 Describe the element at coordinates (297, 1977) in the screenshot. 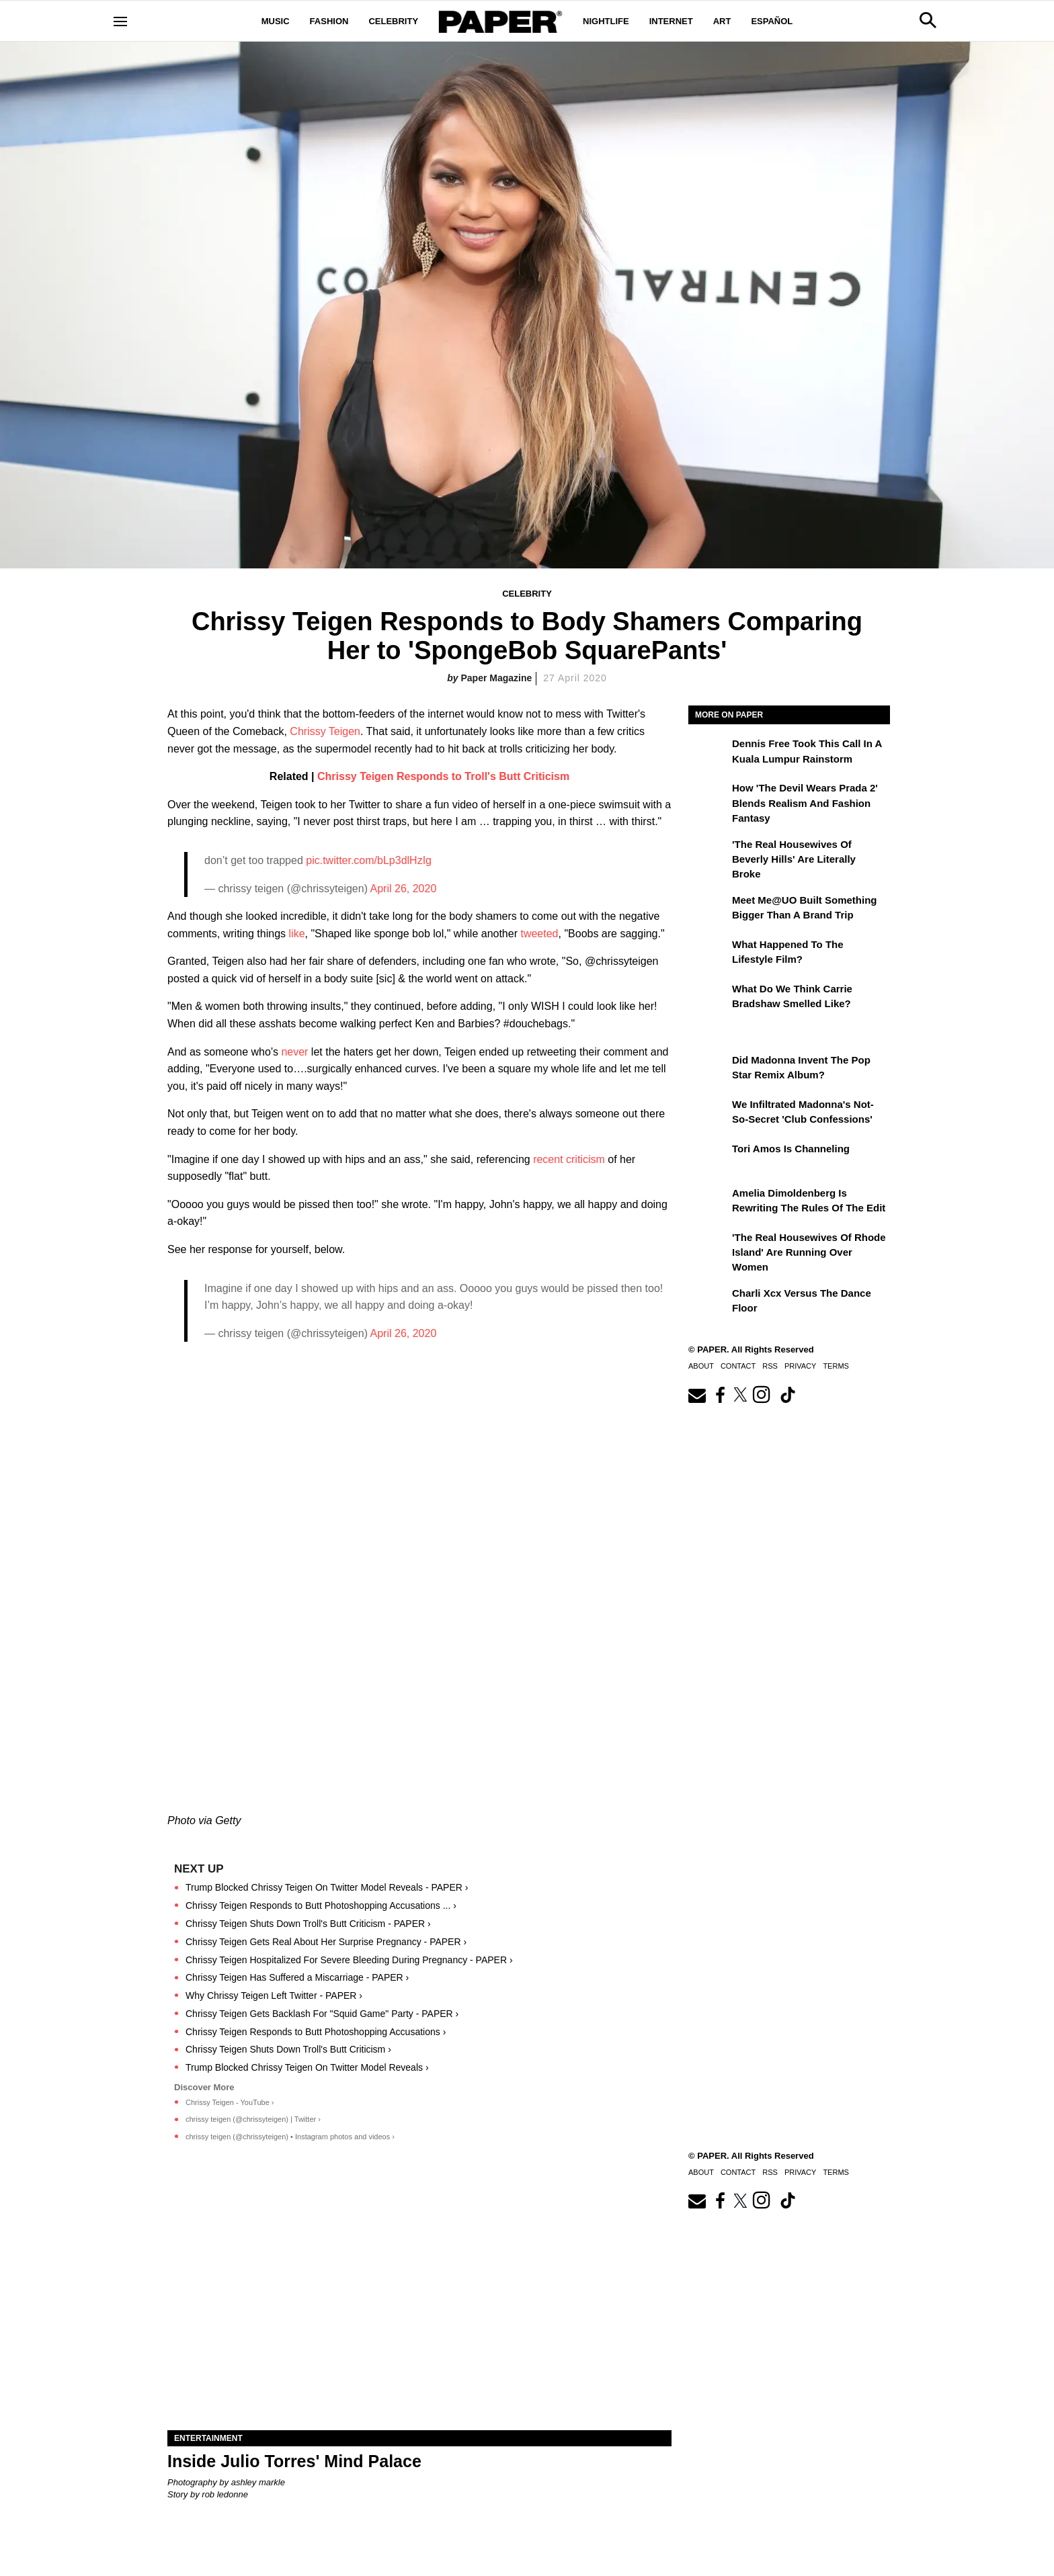

I see `Chrissy Teigen Has Suffered a Miscarriage - PAPER ›` at that location.